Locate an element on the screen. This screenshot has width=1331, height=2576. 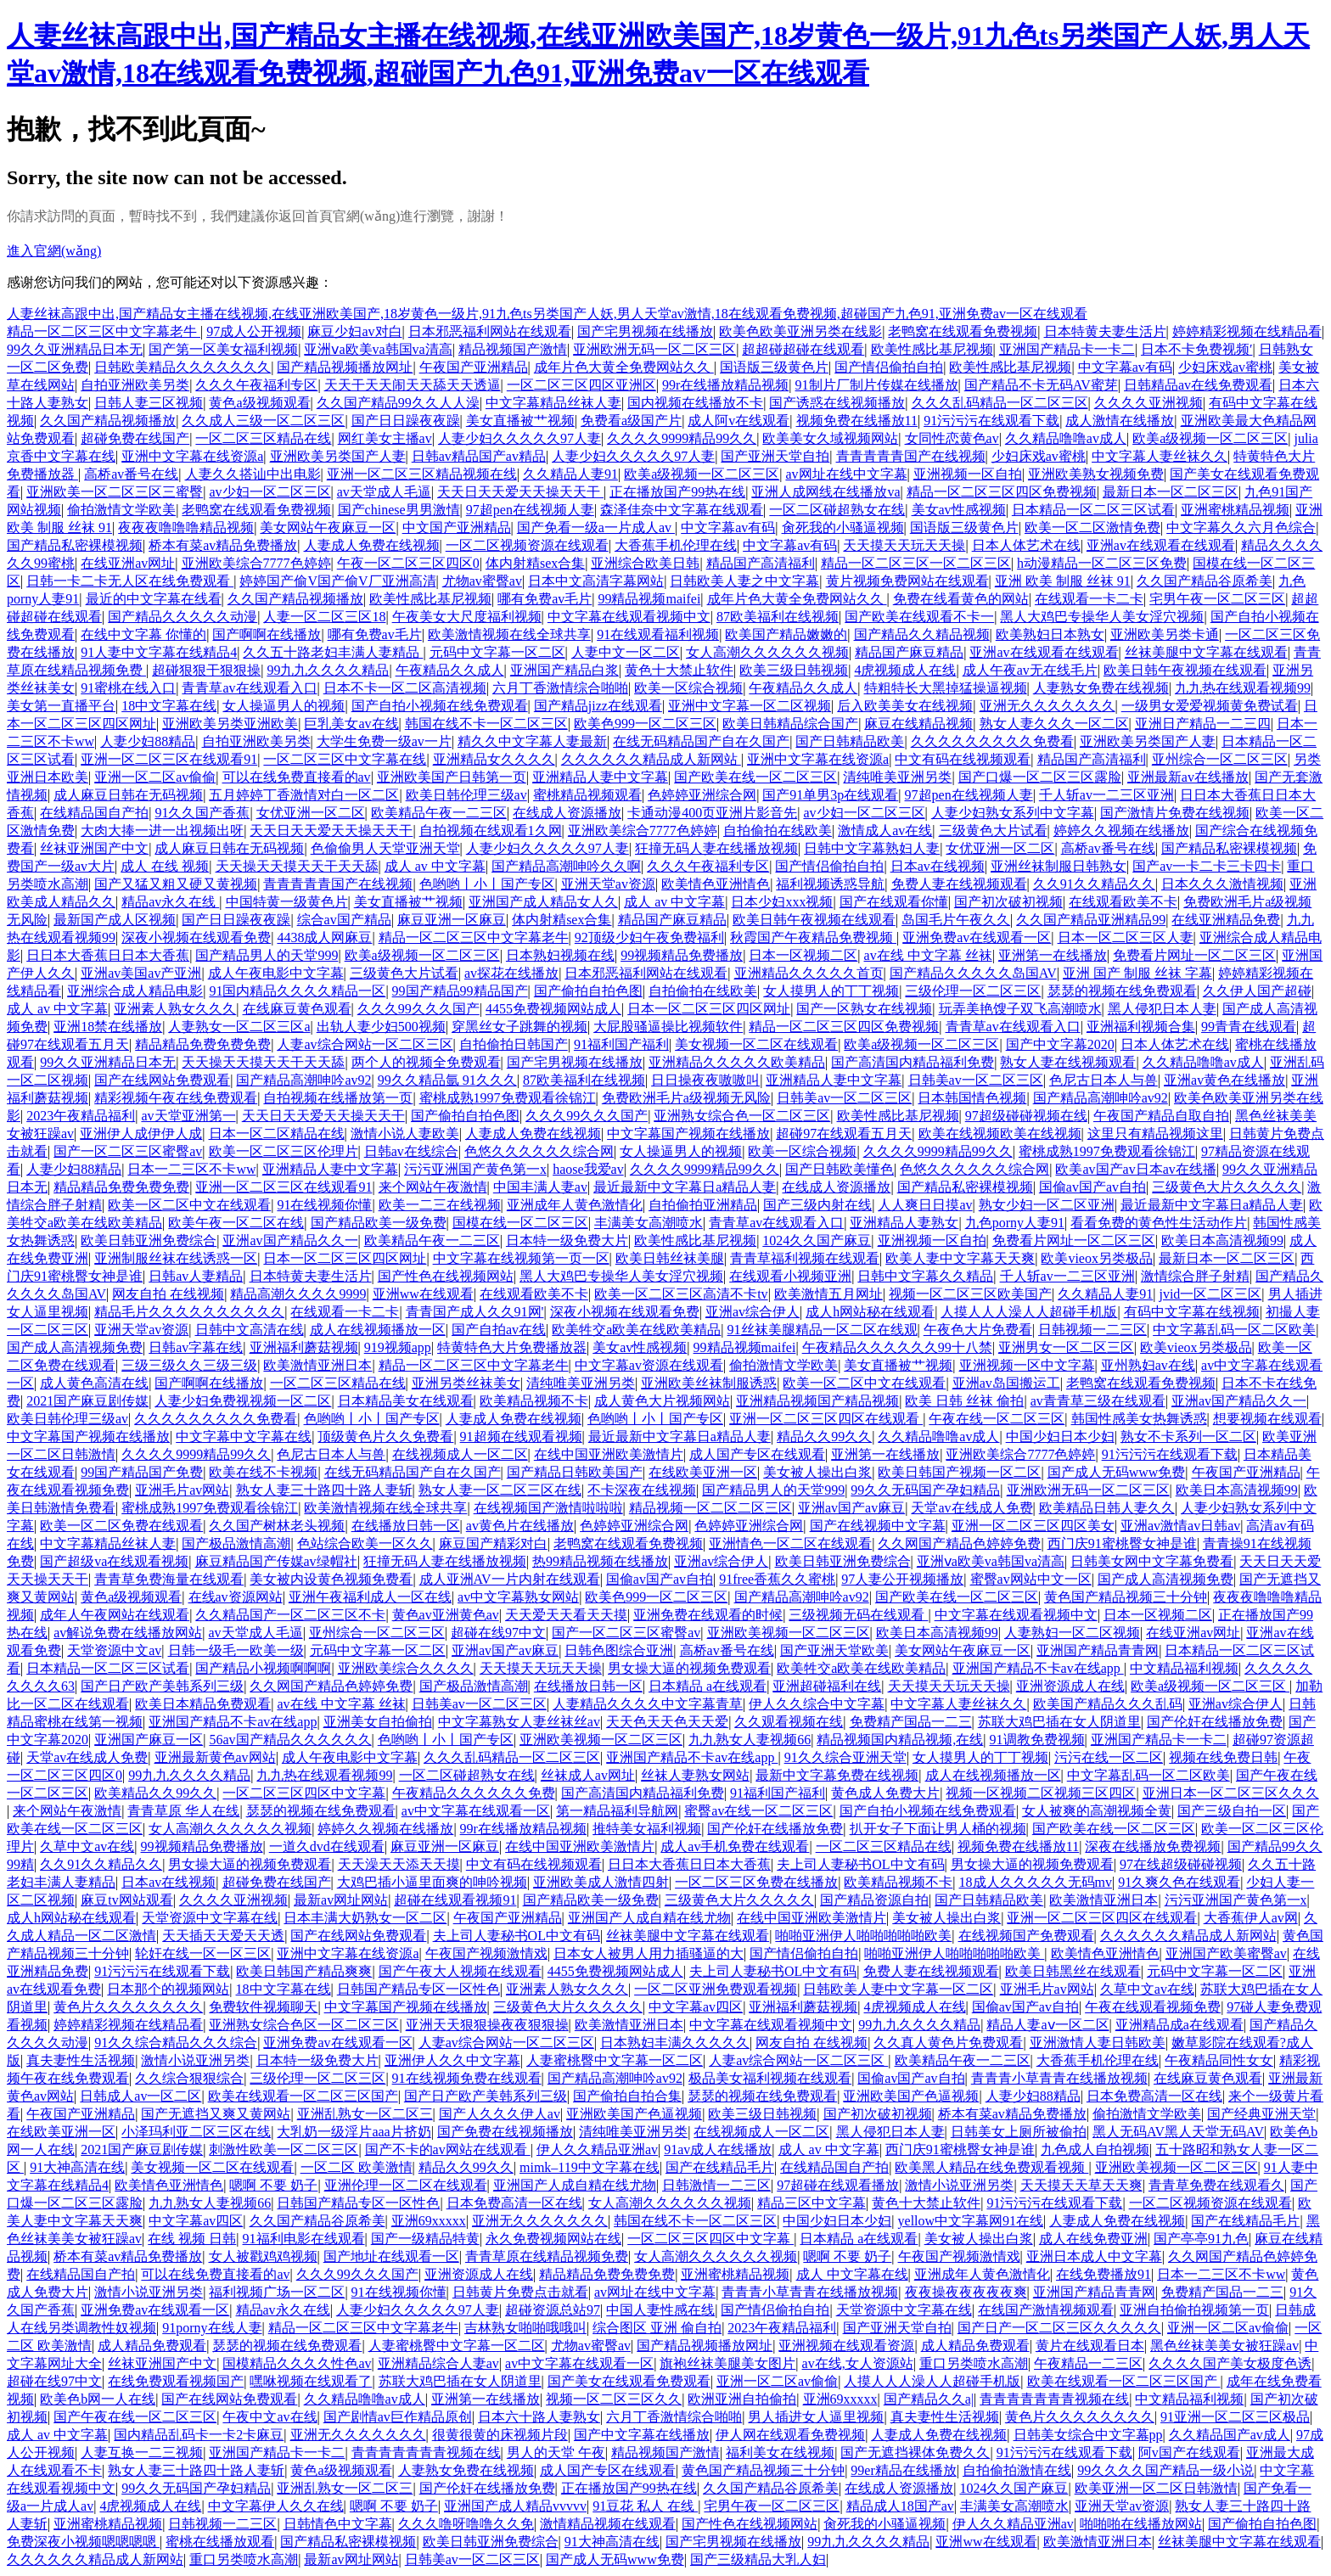
久久国产精品视频播放 is located at coordinates (108, 420).